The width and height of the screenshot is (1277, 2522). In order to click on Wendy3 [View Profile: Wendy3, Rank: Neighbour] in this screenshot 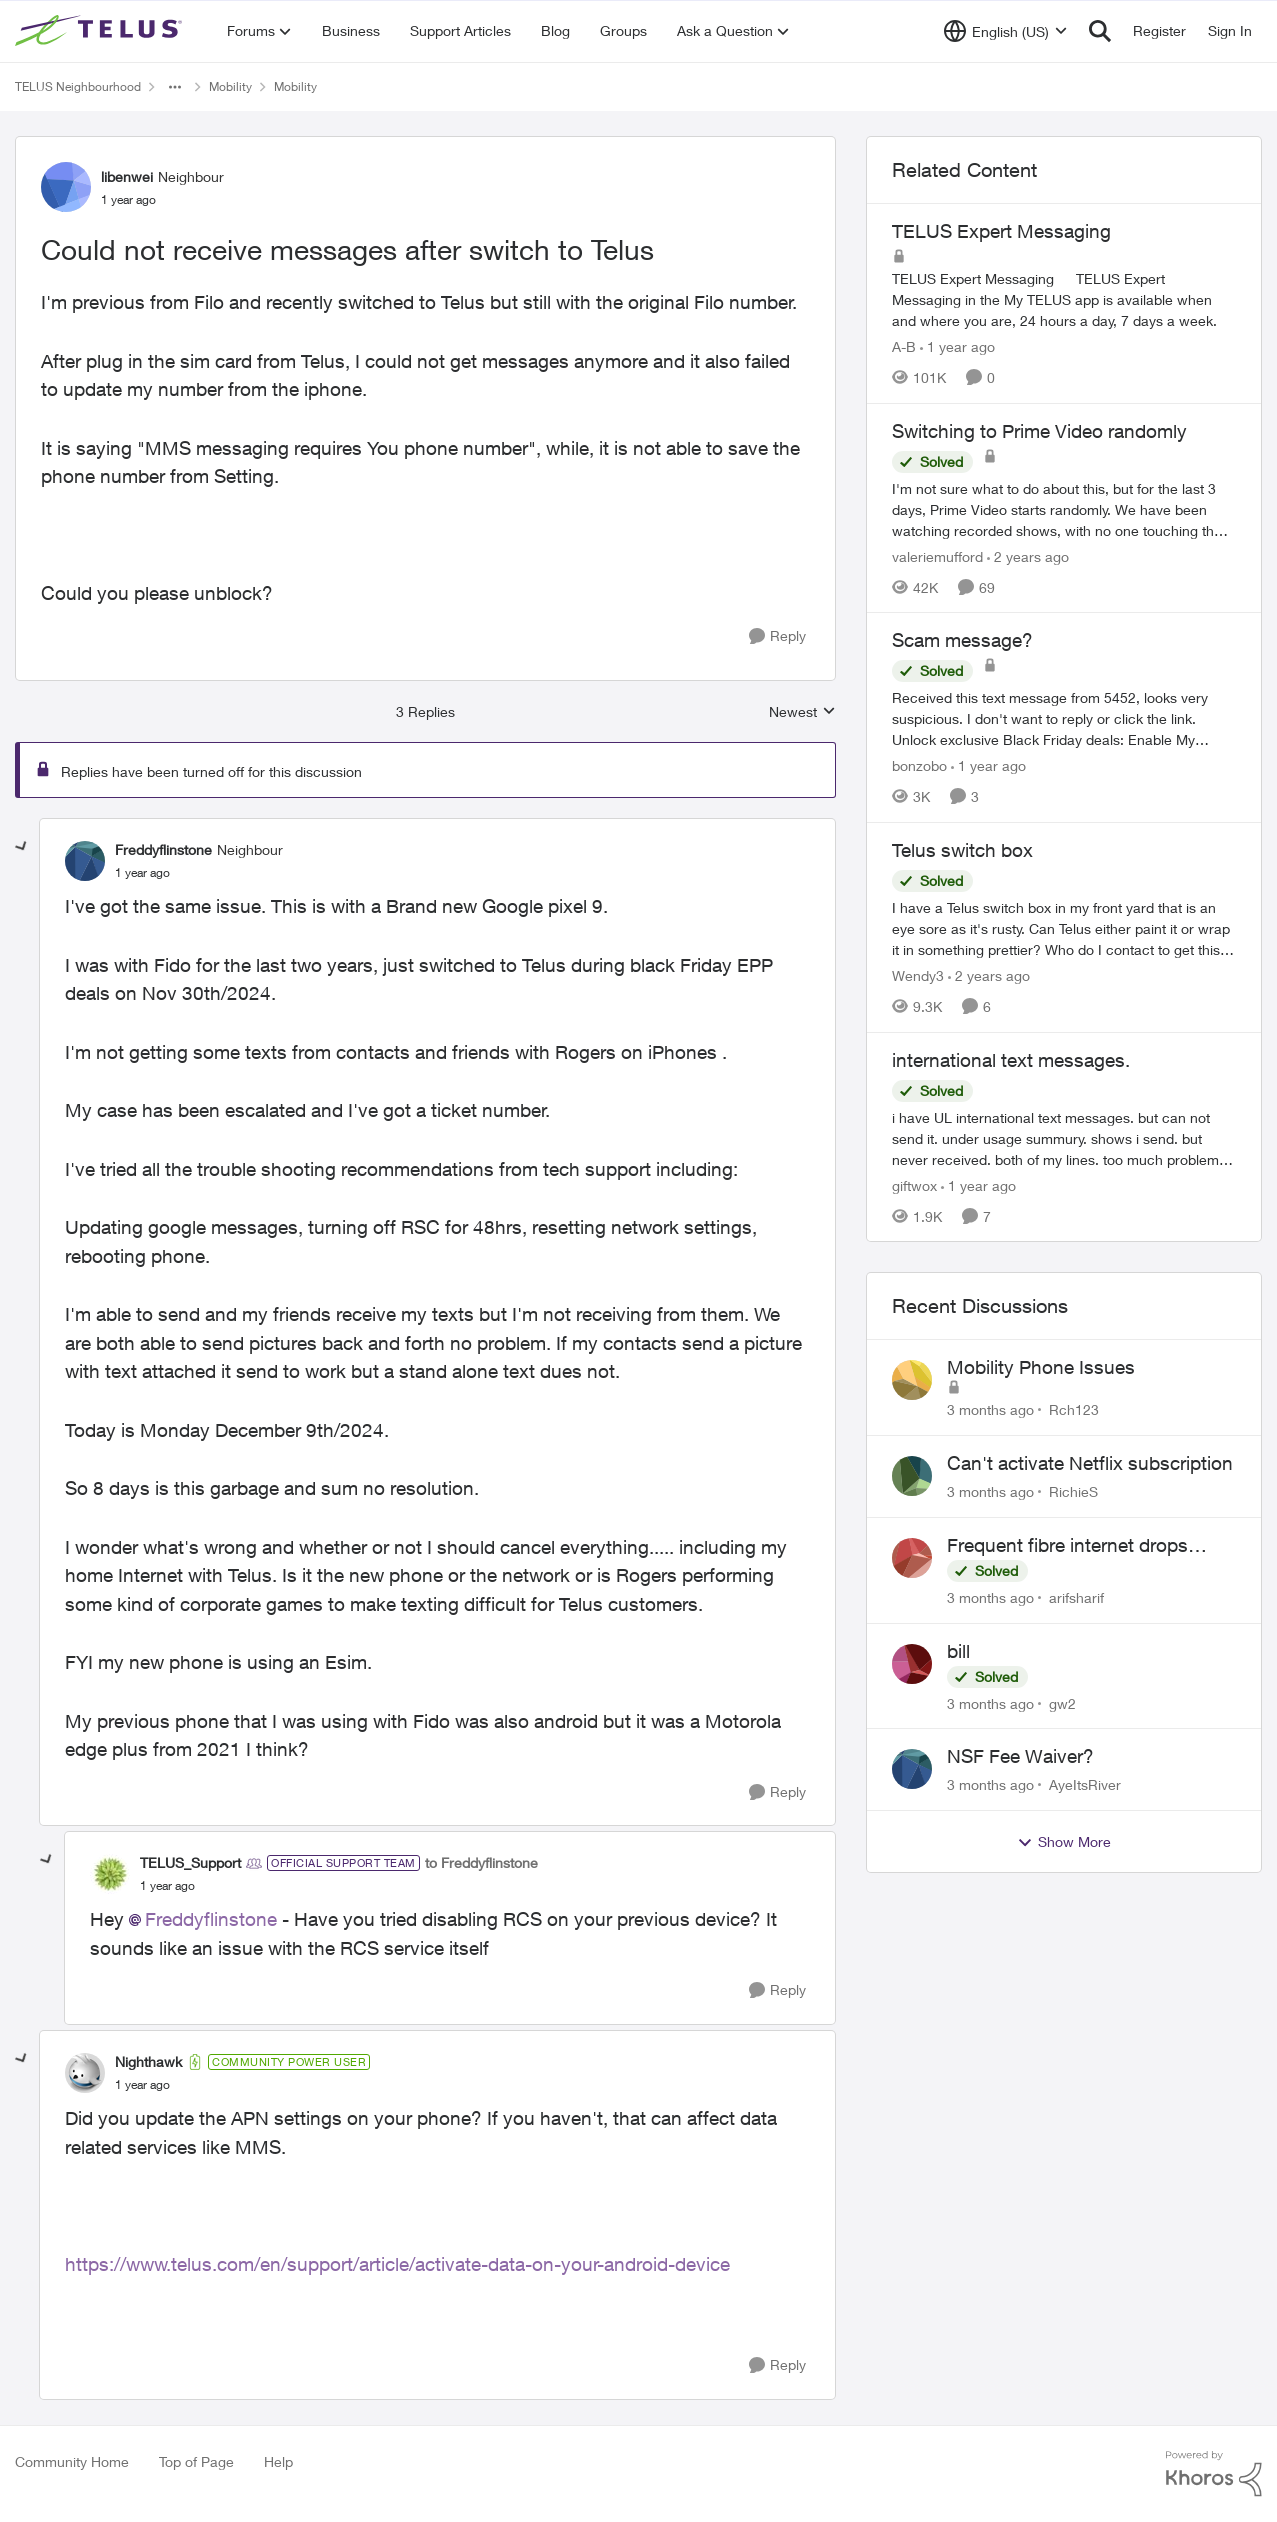, I will do `click(918, 975)`.